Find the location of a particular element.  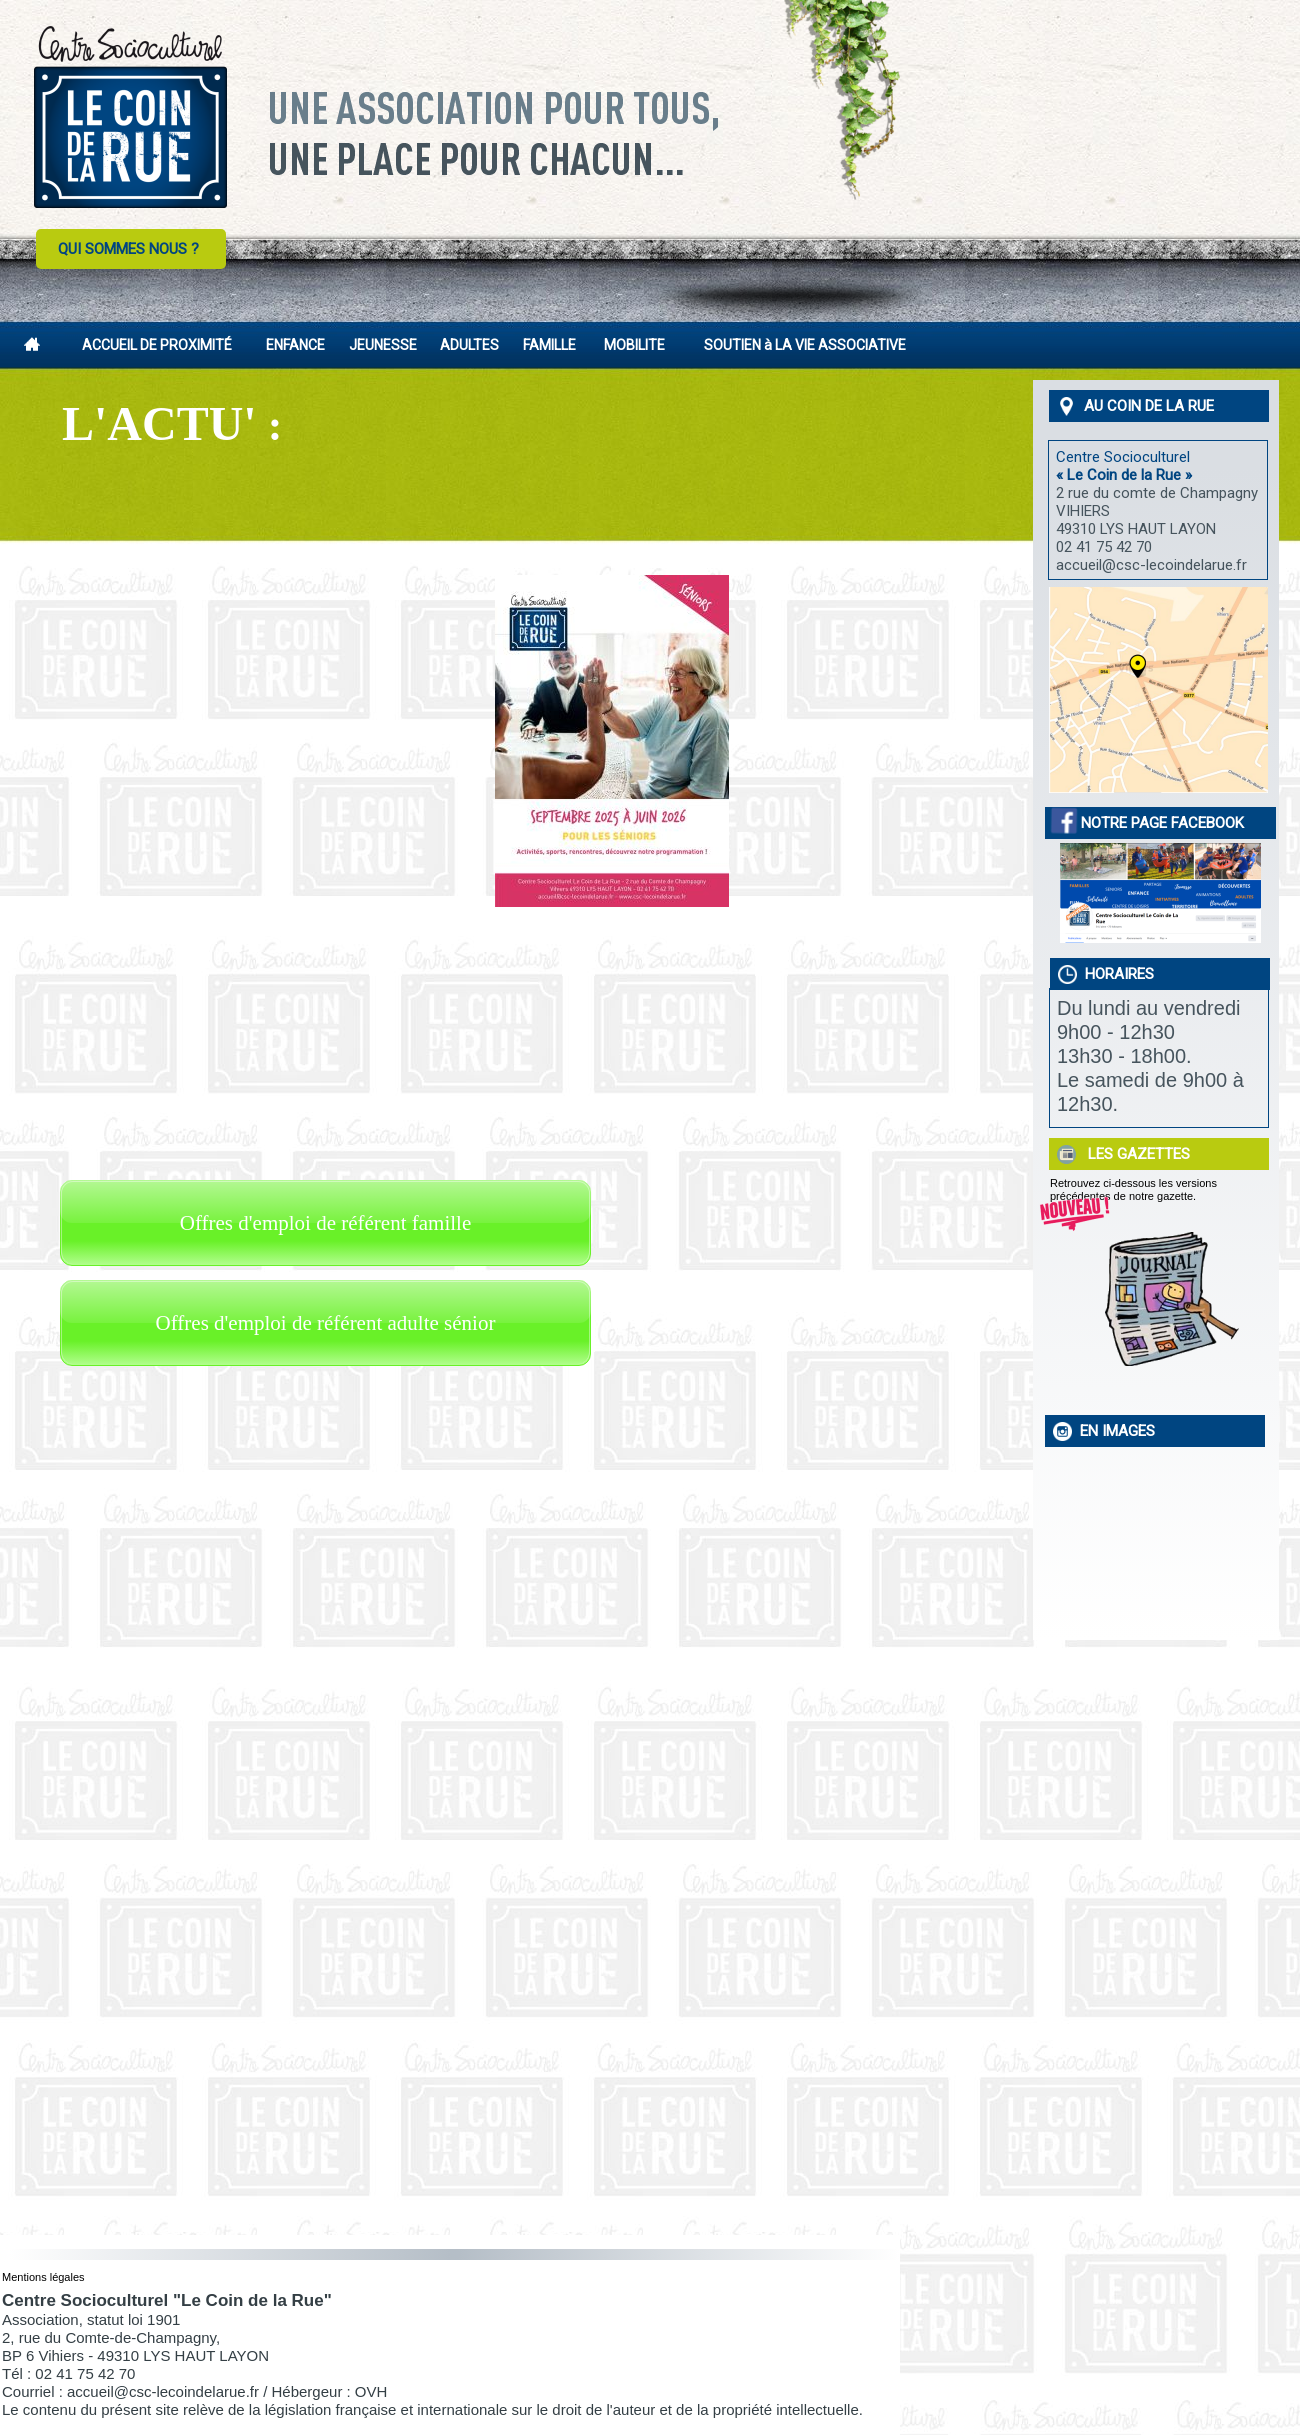

SOUTIEN à LA VIE ASSOCIATIVE is located at coordinates (805, 345).